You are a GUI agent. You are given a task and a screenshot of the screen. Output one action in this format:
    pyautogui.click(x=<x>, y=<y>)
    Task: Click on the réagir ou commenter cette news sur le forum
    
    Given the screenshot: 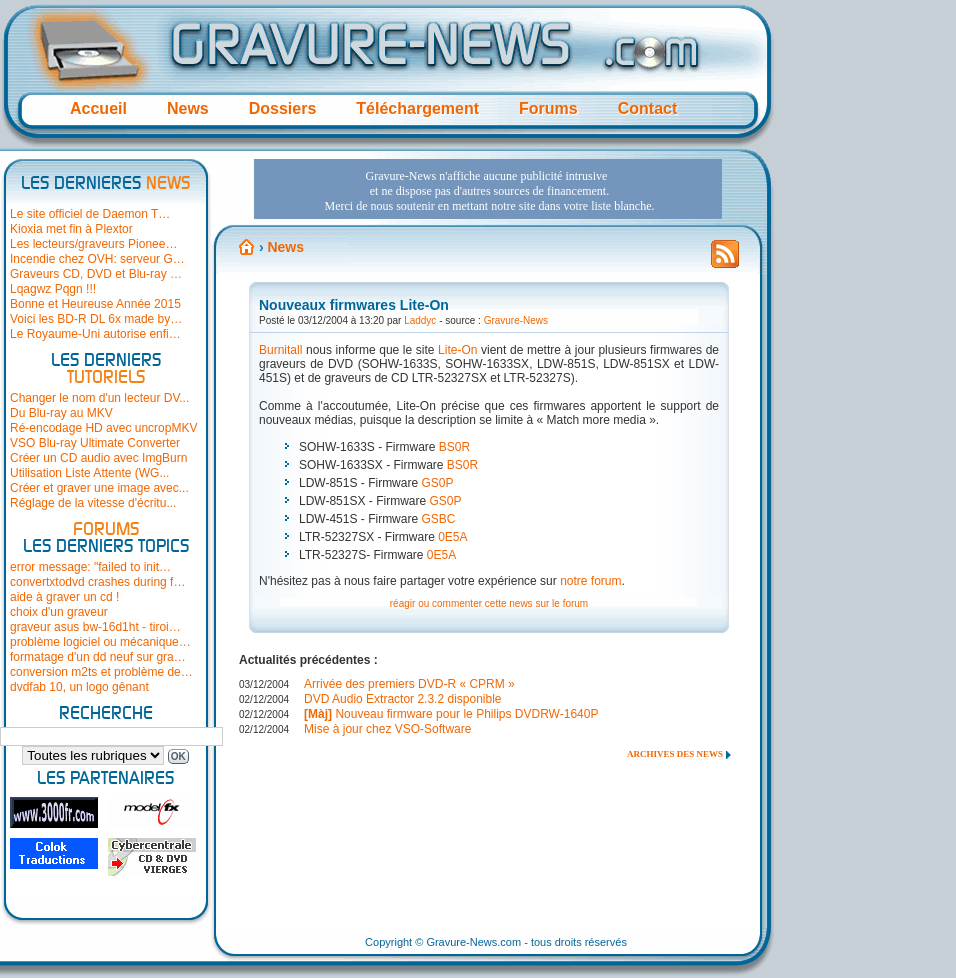 What is the action you would take?
    pyautogui.click(x=489, y=603)
    